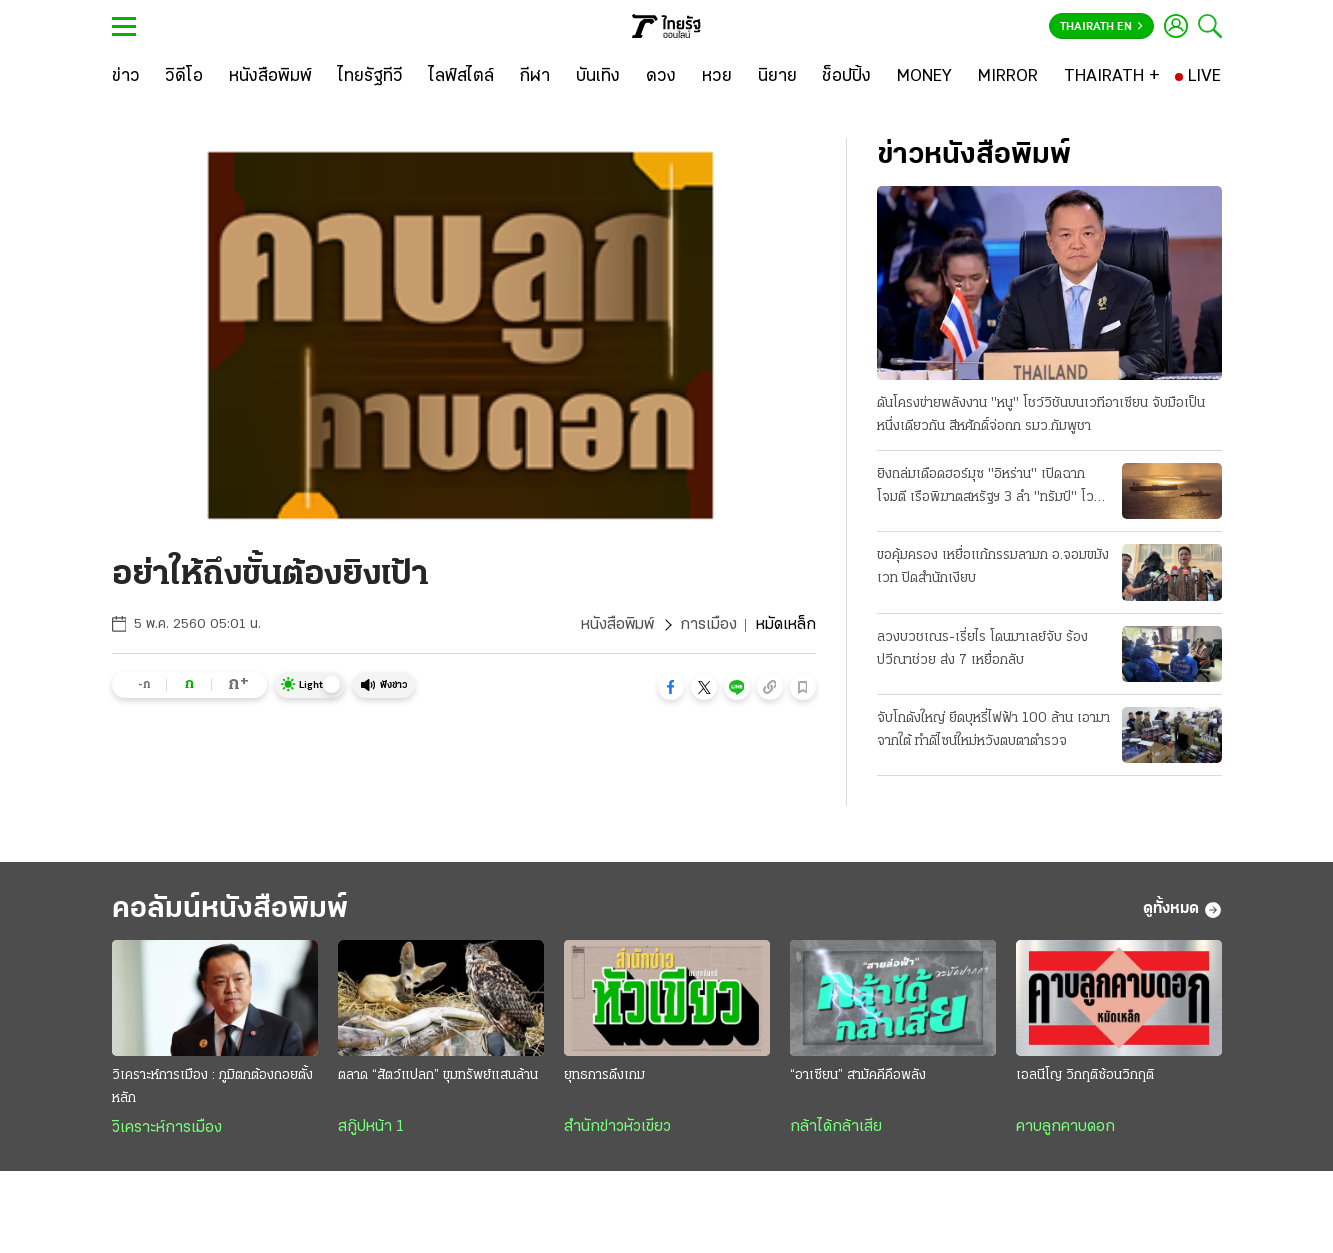 The height and width of the screenshot is (1253, 1333). What do you see at coordinates (126, 77) in the screenshot?
I see `[ข่าว]` at bounding box center [126, 77].